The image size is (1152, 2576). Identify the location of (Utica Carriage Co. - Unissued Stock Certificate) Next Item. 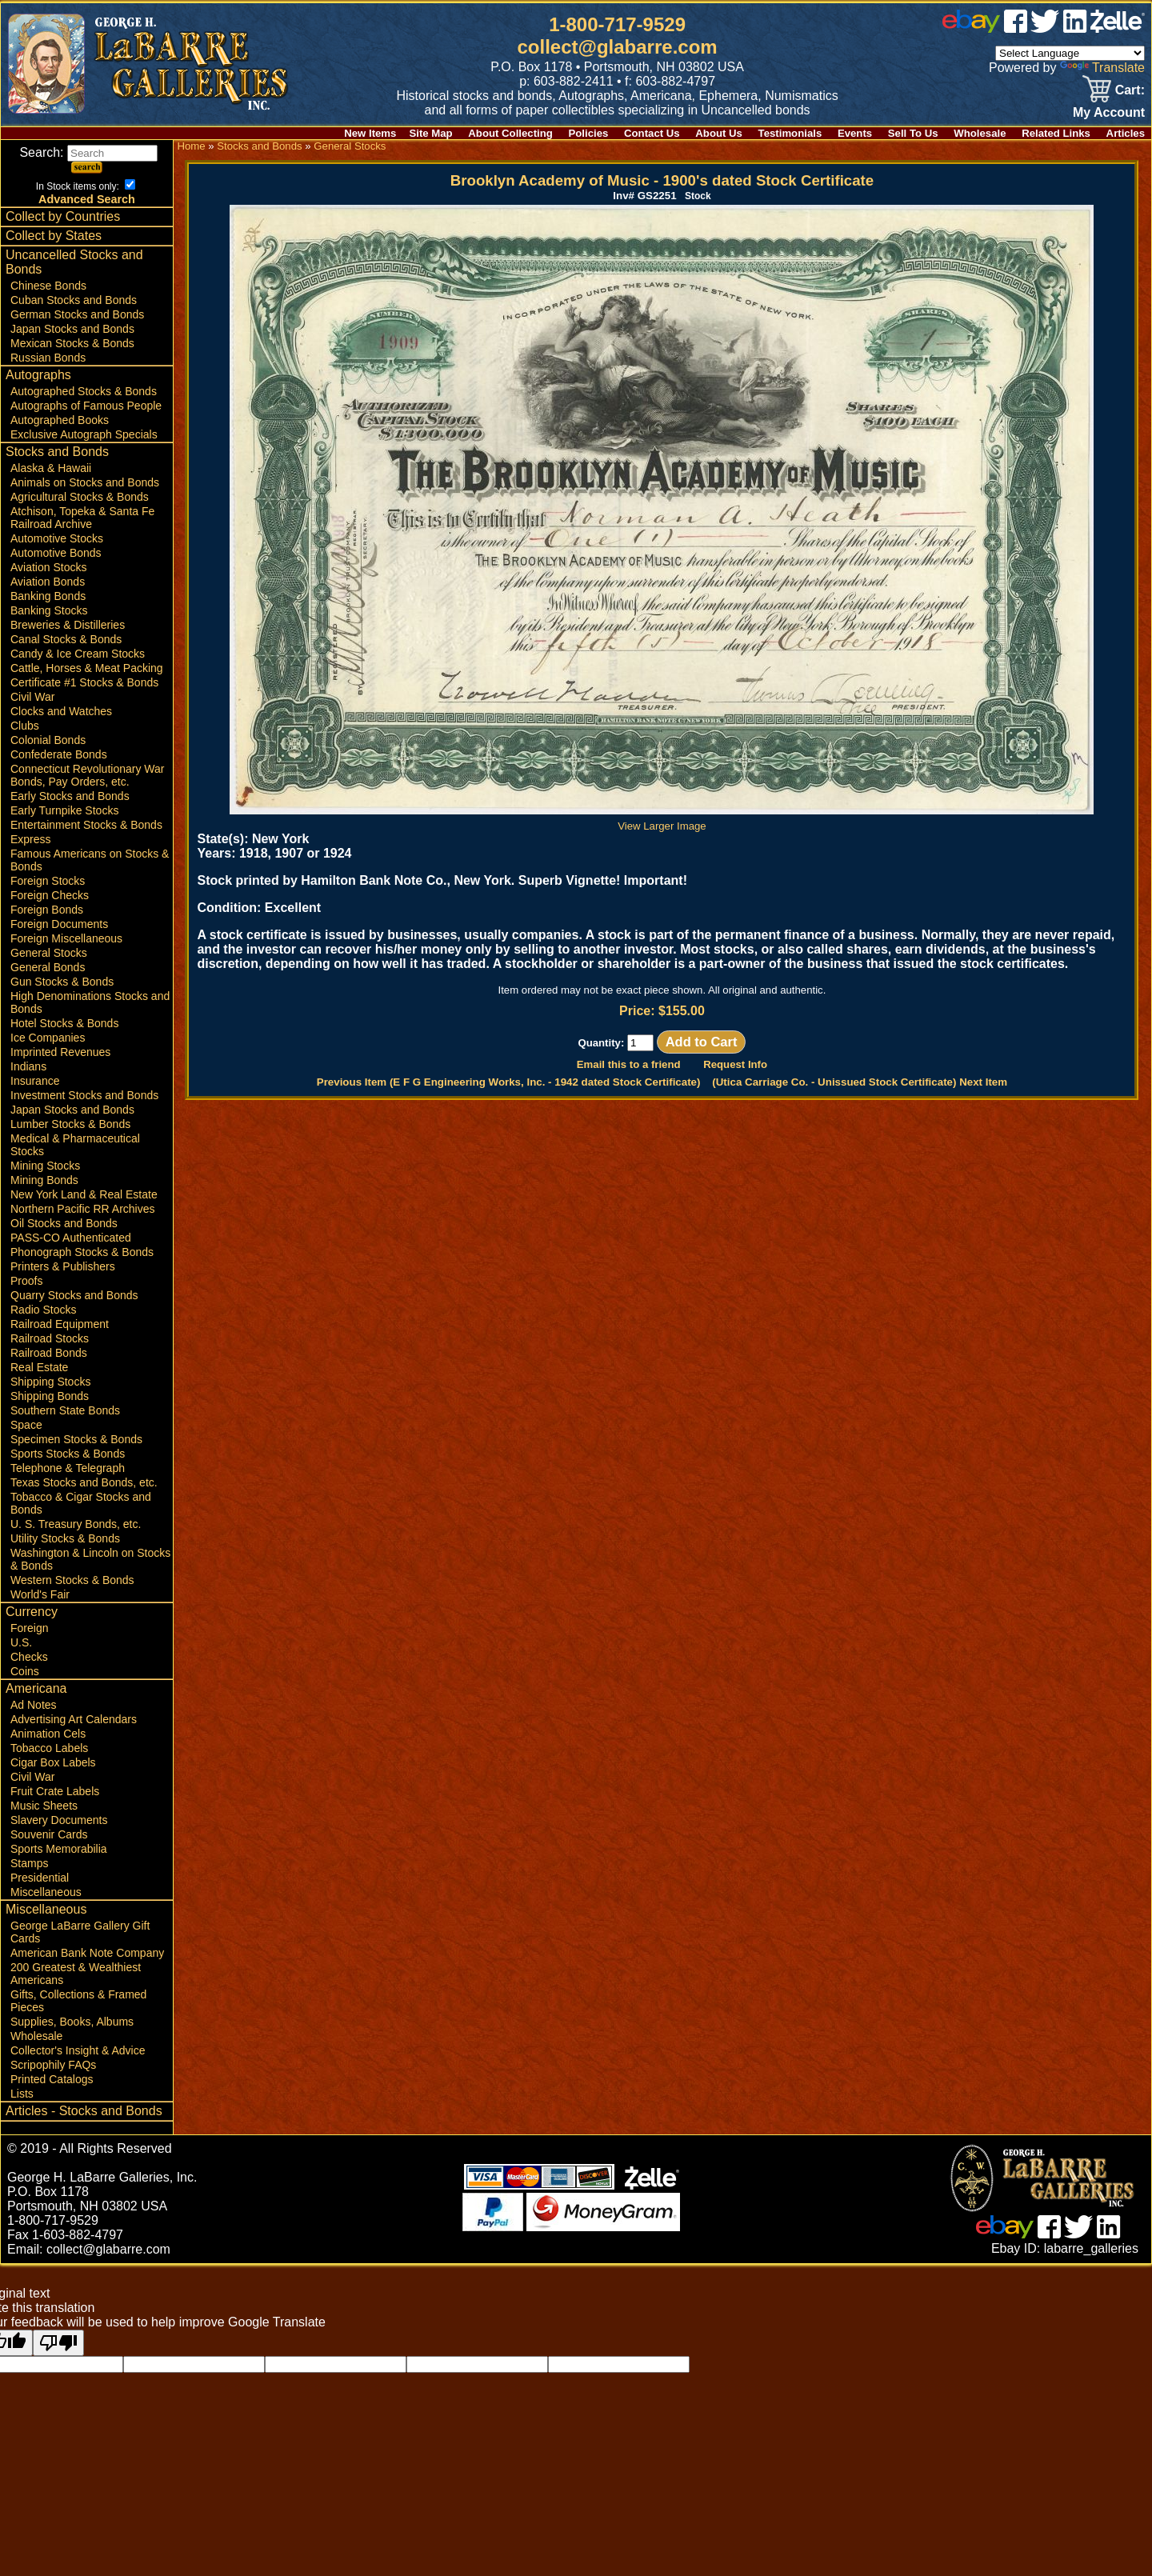
(859, 1082).